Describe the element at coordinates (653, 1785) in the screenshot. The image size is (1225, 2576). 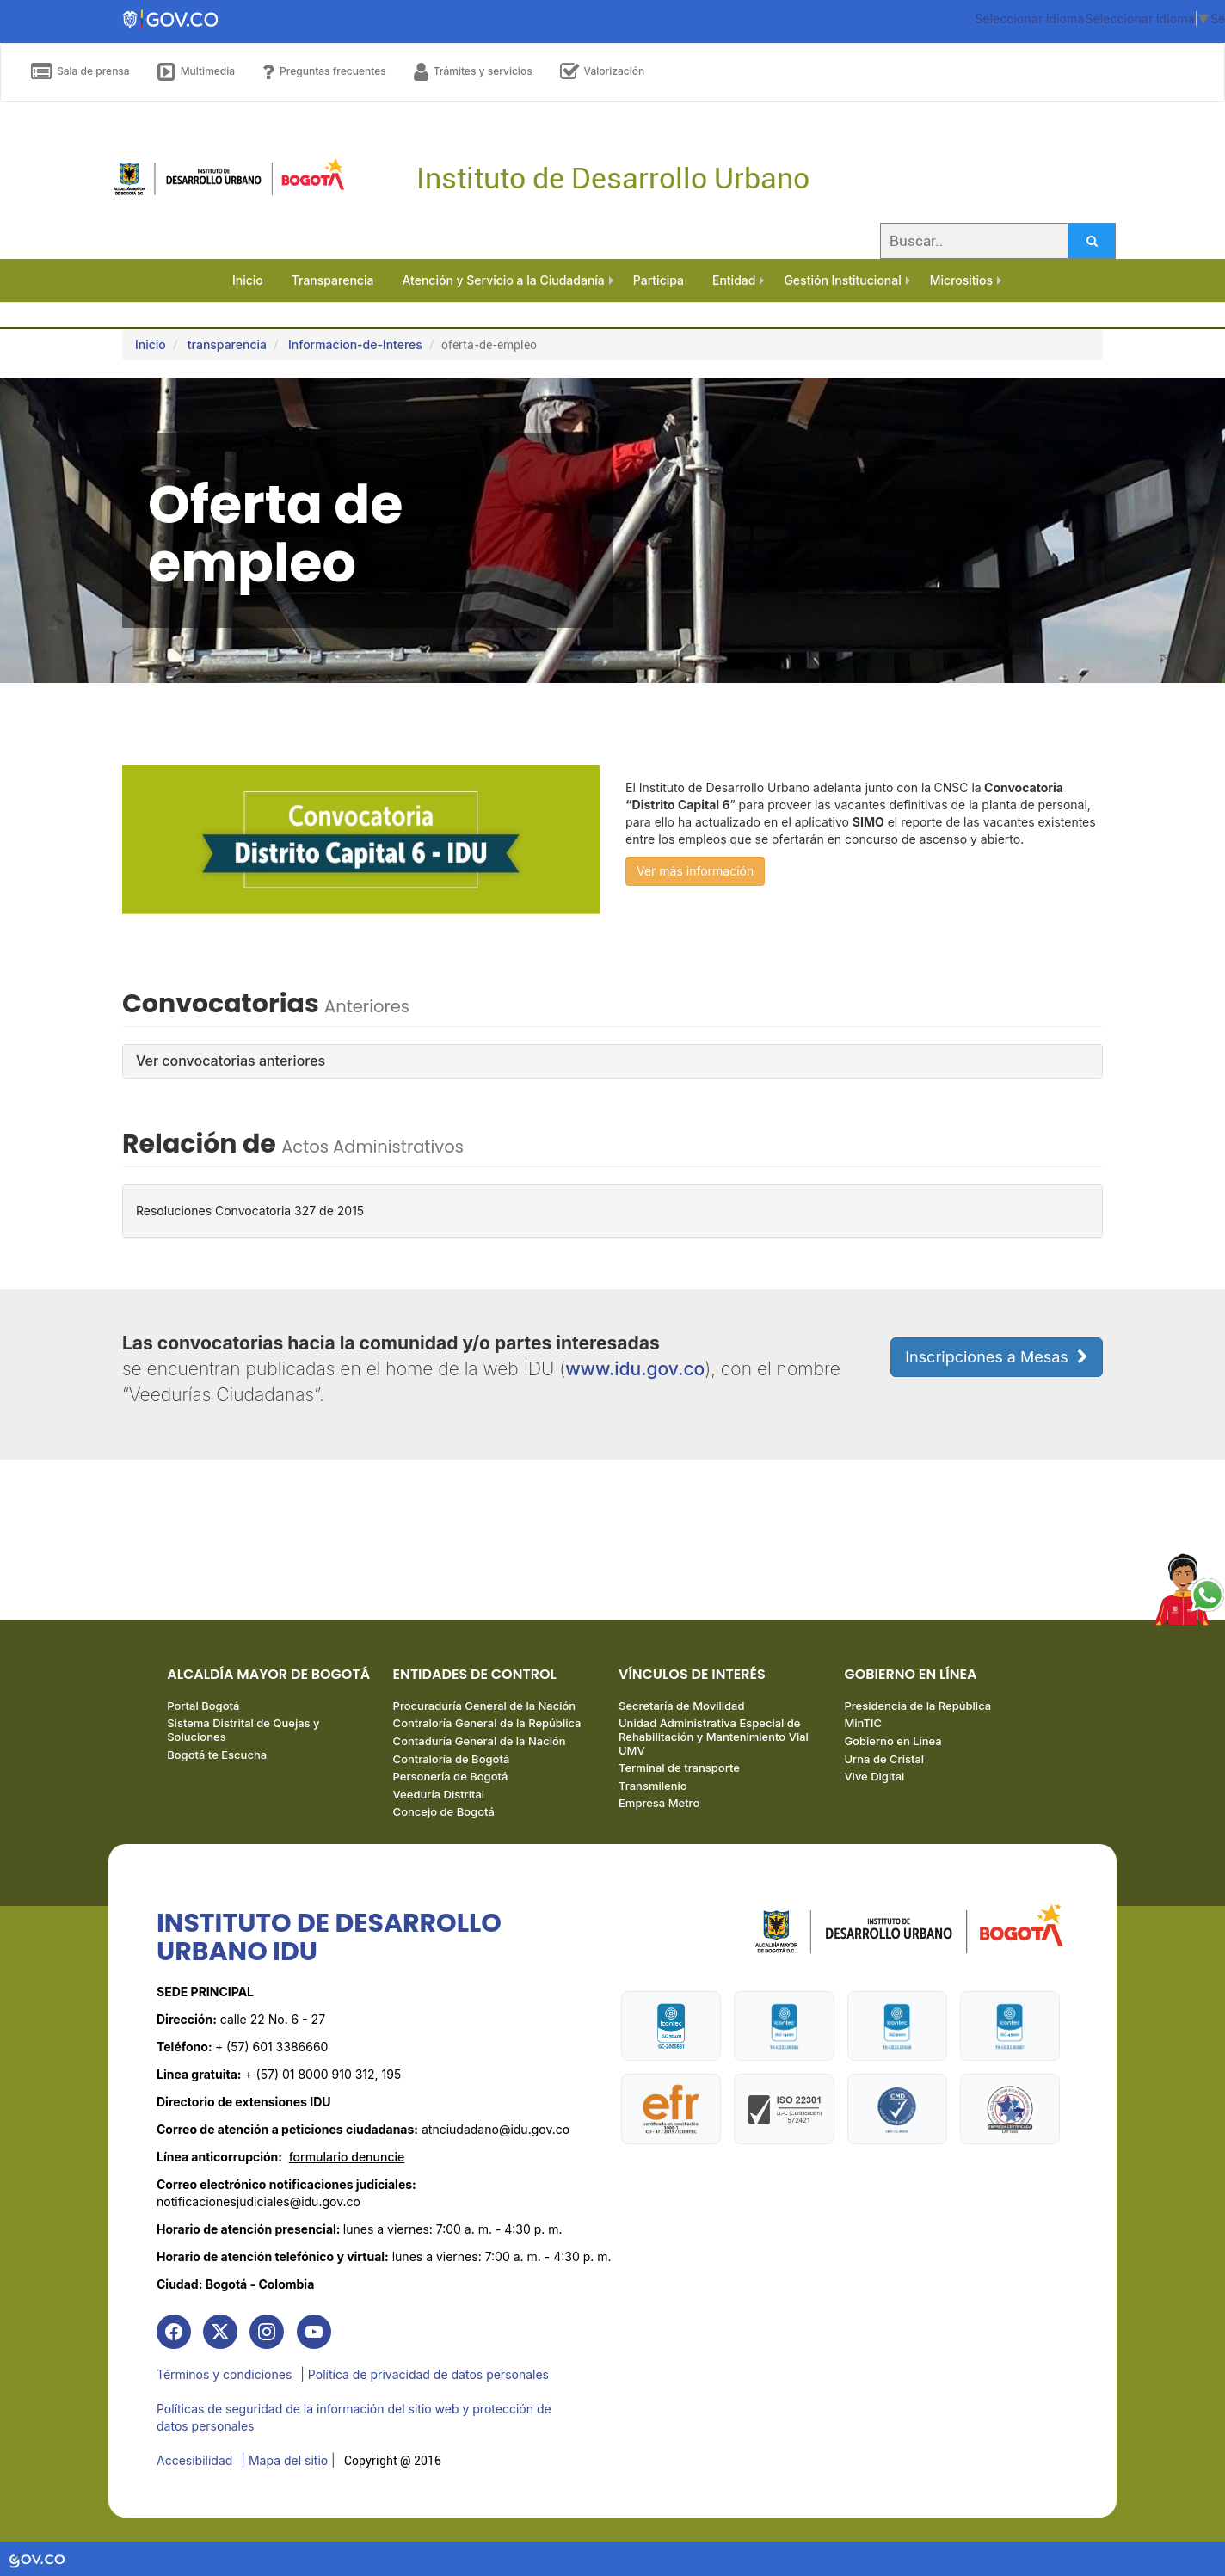
I see `Transmilenio` at that location.